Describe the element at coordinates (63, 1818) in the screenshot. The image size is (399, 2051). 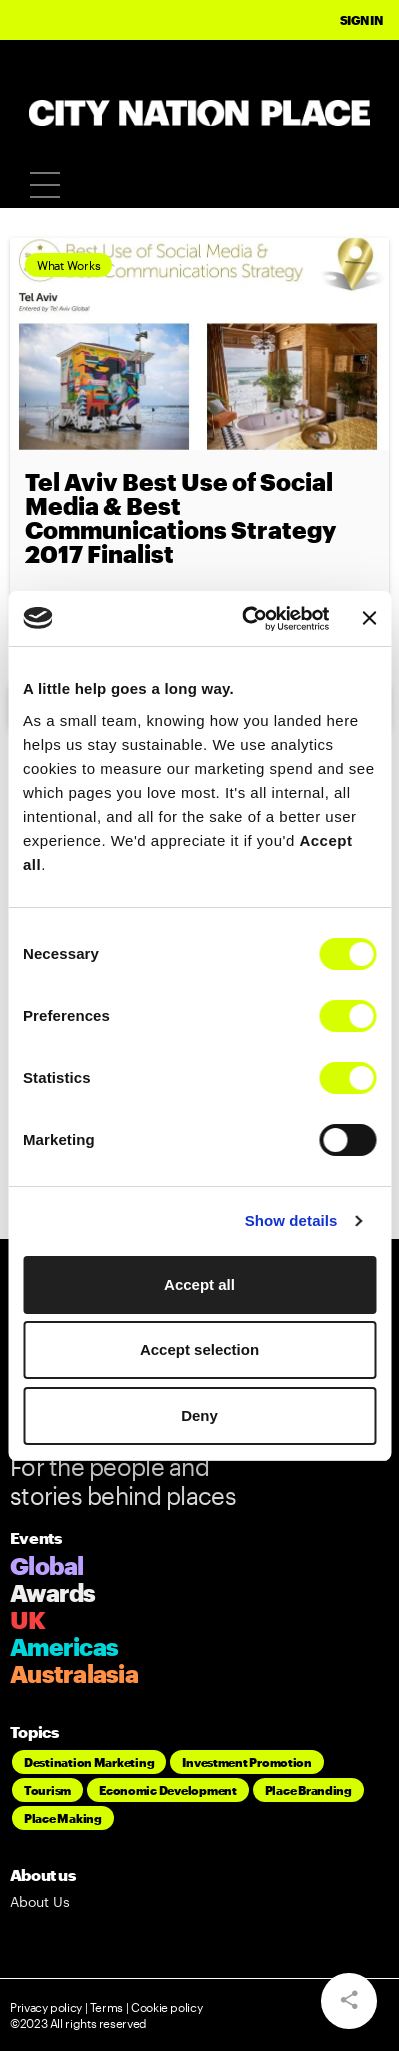
I see `Place Making` at that location.